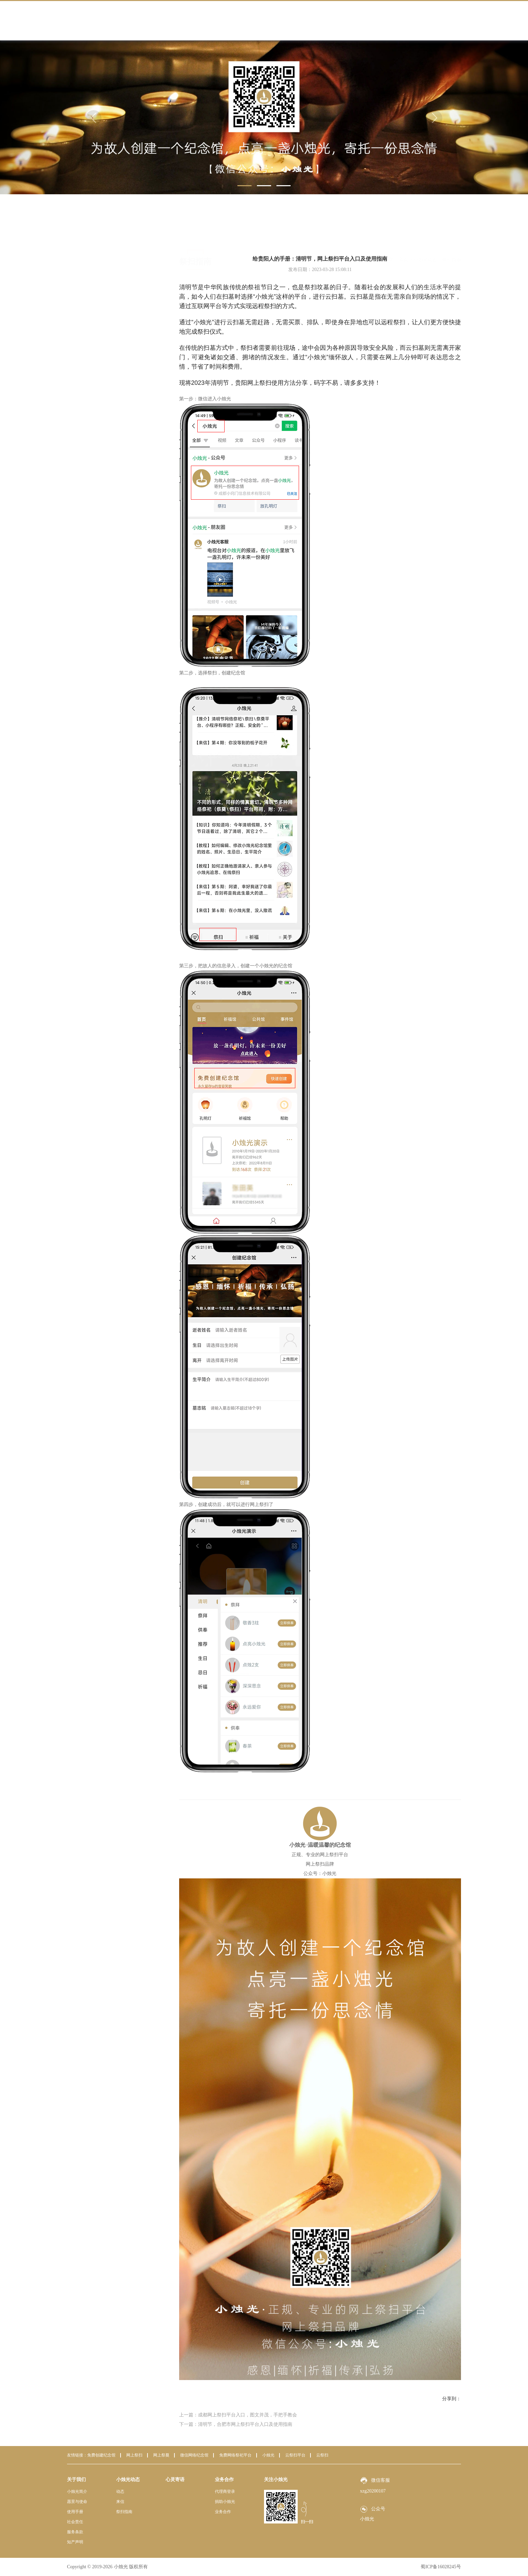 This screenshot has height=2576, width=528. Describe the element at coordinates (75, 2542) in the screenshot. I see `知产声明` at that location.